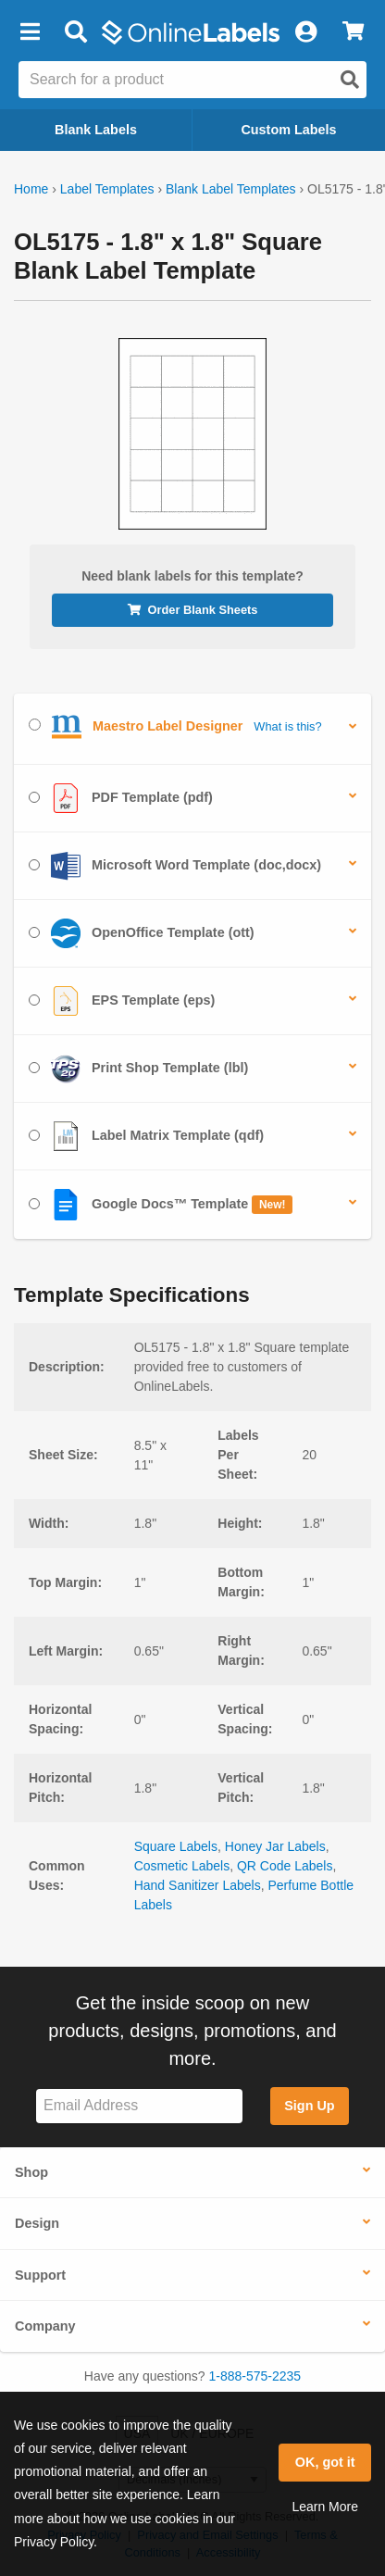 The height and width of the screenshot is (2576, 385). Describe the element at coordinates (231, 188) in the screenshot. I see `Blank Label Templates` at that location.